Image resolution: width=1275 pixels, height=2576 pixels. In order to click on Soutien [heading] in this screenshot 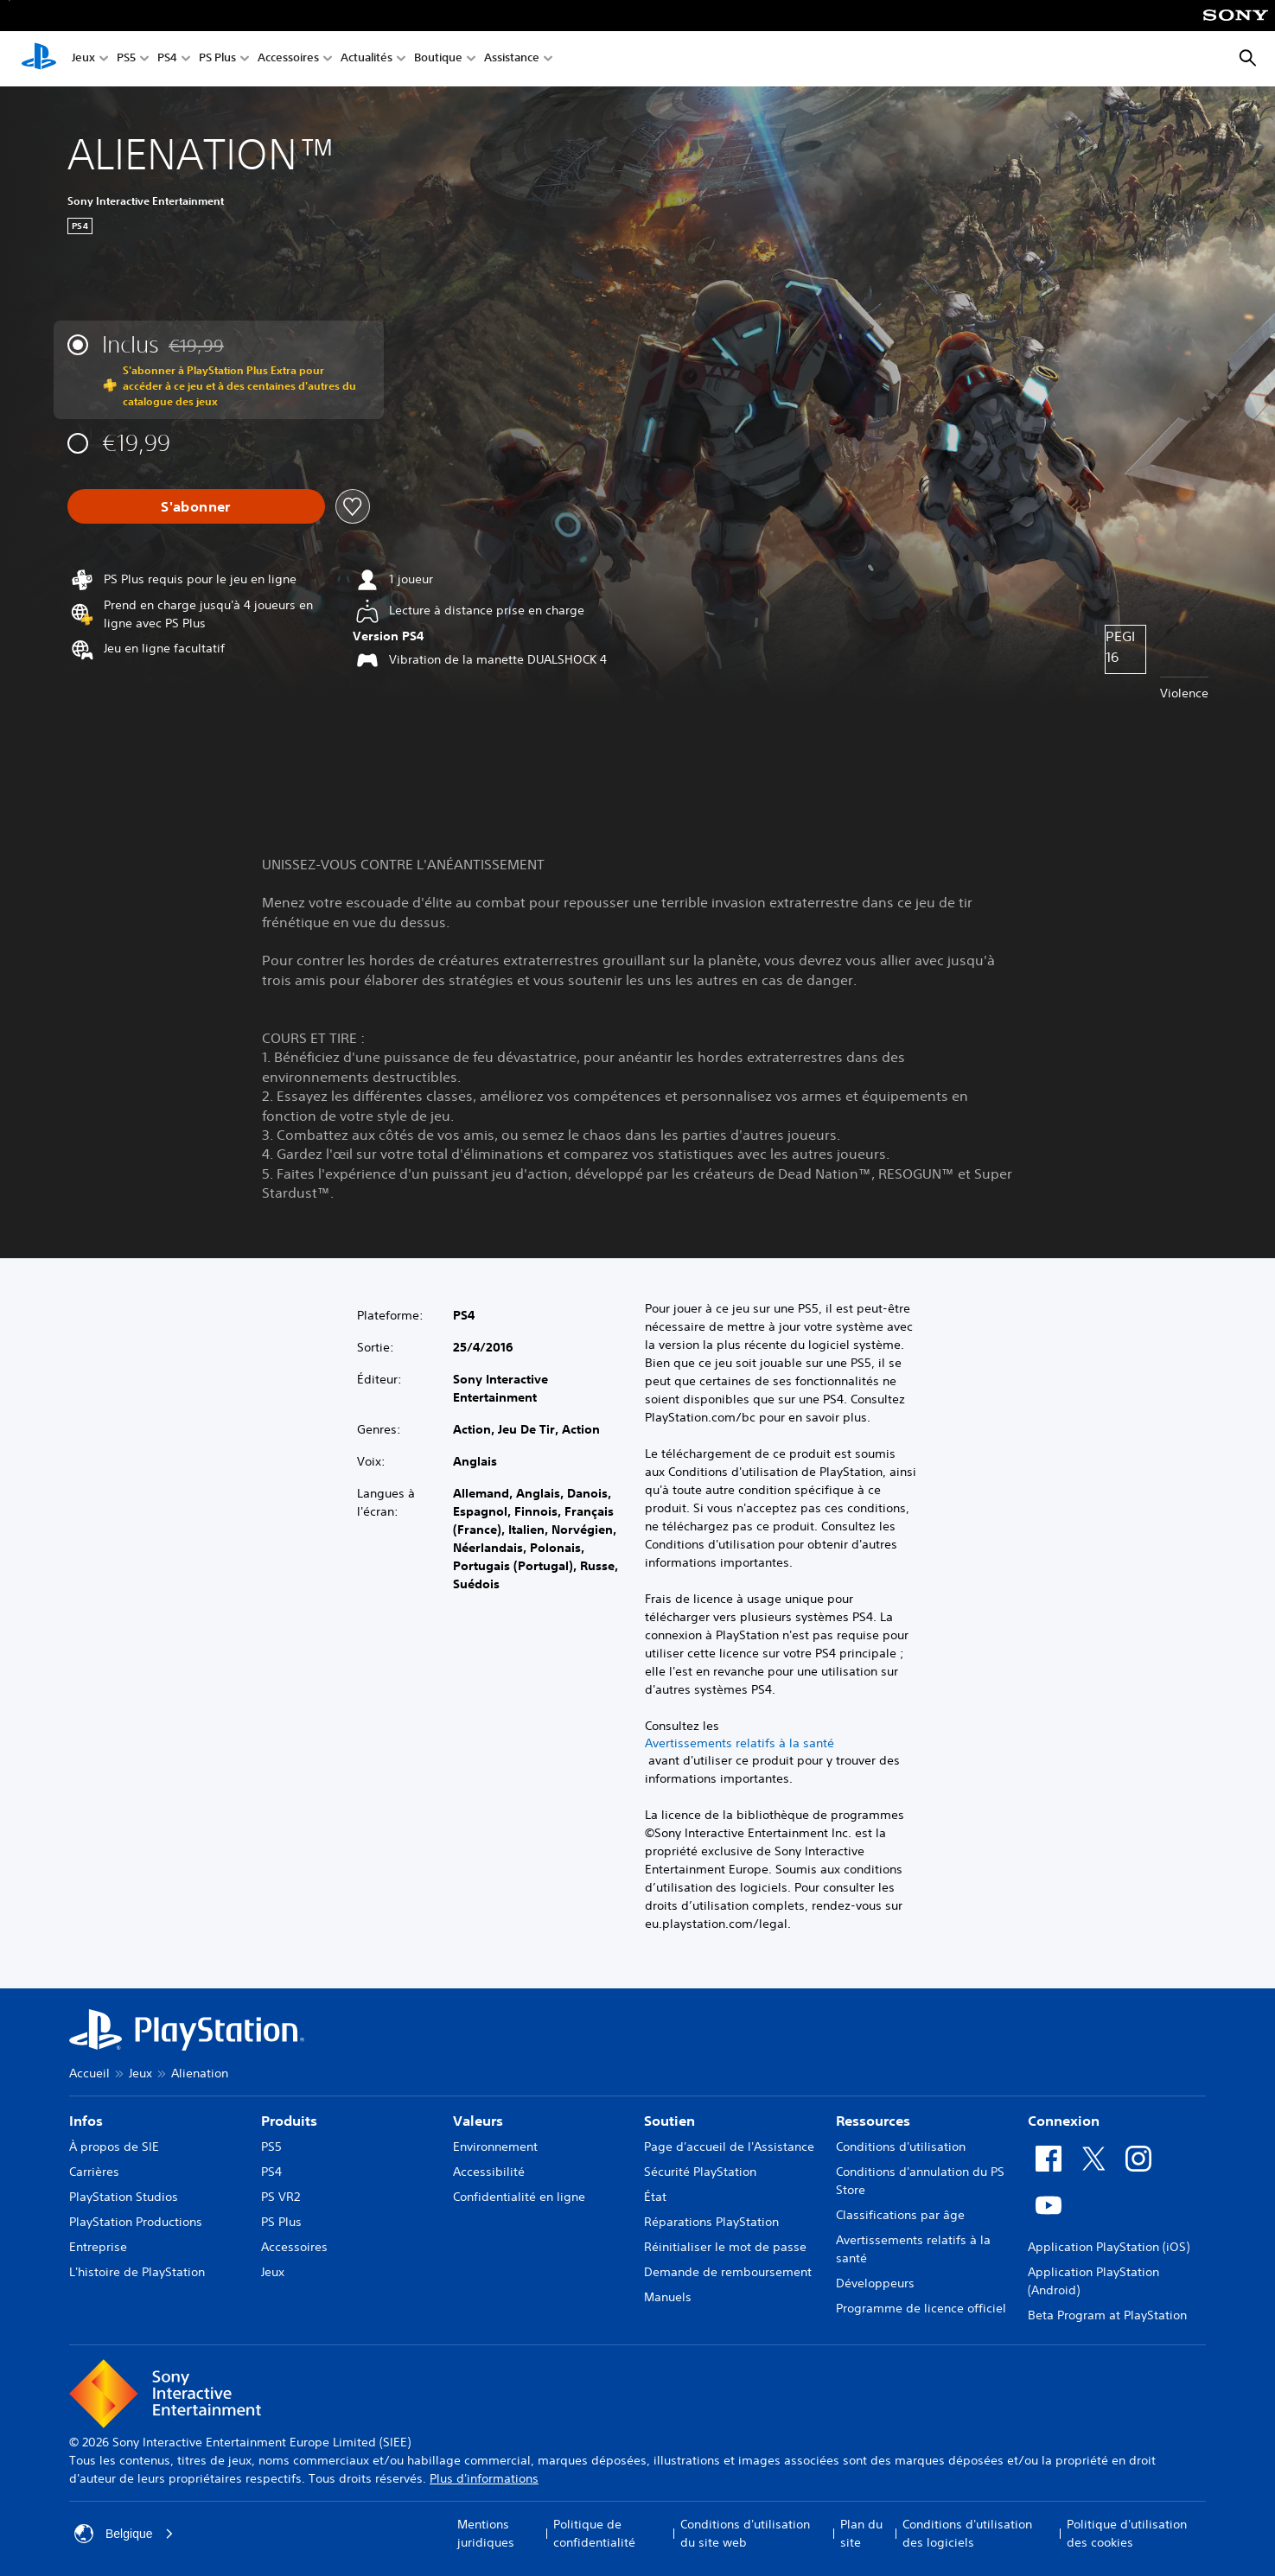, I will do `click(669, 2120)`.